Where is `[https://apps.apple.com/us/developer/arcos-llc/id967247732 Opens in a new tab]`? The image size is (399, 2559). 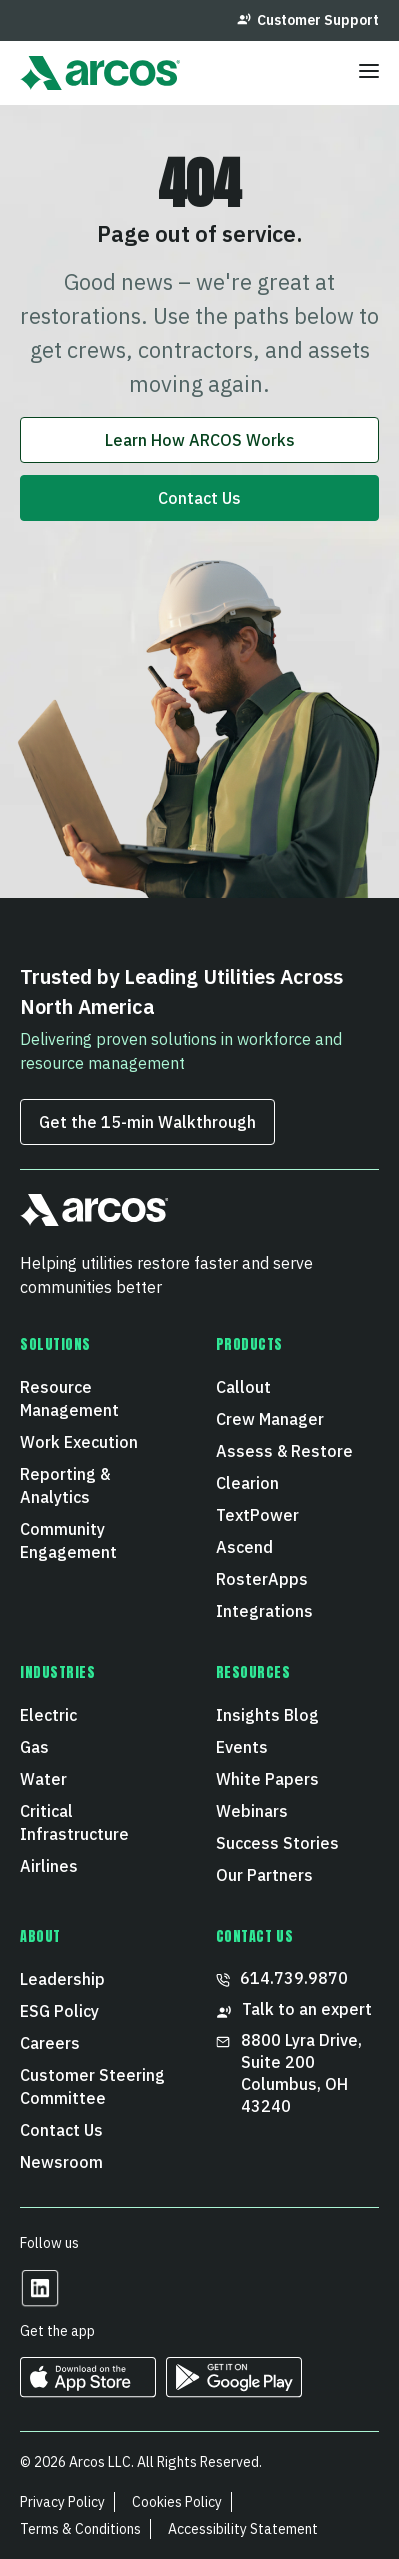
[https://apps.apple.com/us/developer/arcos-llc/id967247732 Opens in a new tab] is located at coordinates (88, 2390).